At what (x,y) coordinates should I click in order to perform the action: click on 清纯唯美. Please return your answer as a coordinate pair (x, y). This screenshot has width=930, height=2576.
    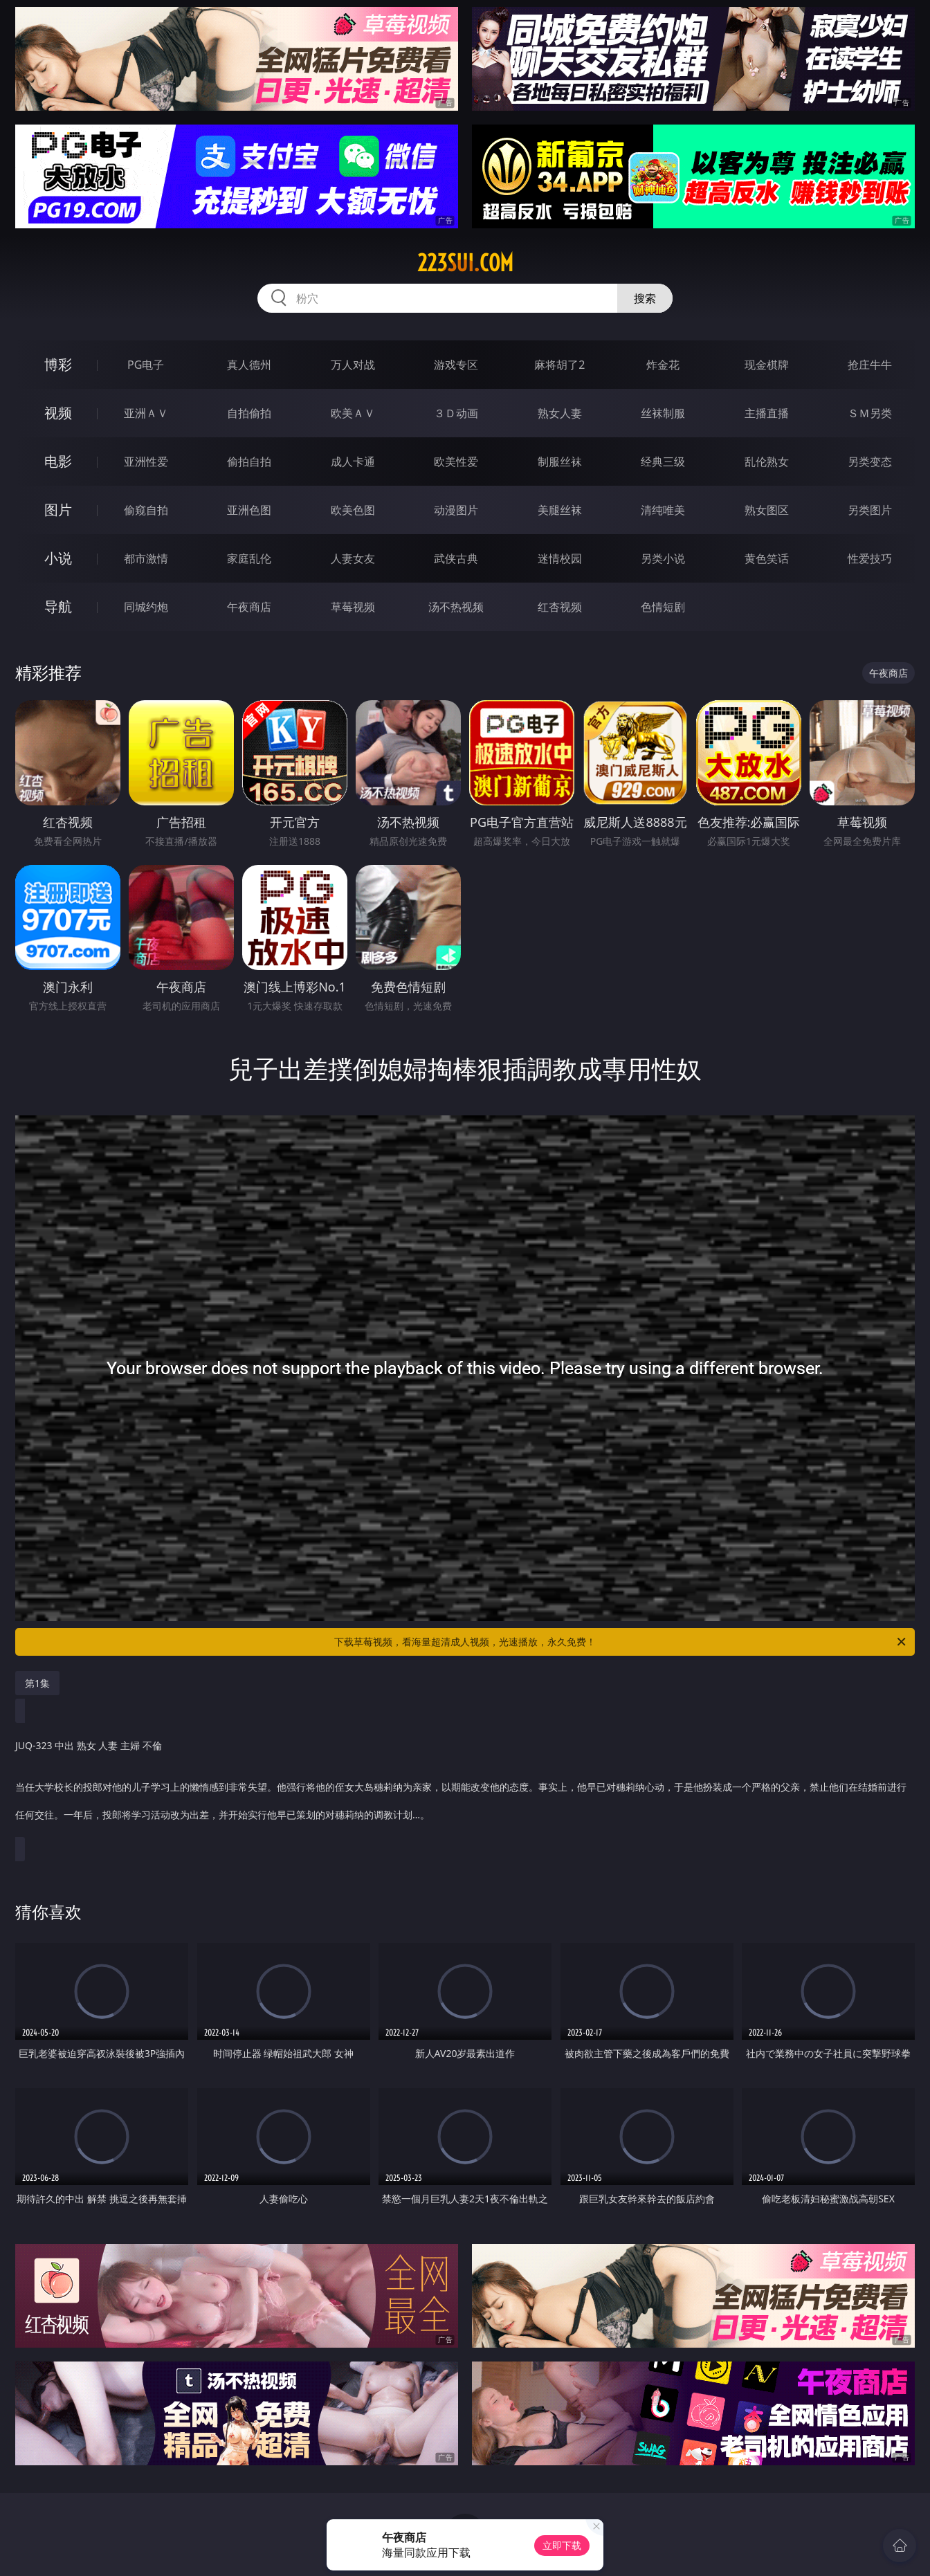
    Looking at the image, I should click on (663, 510).